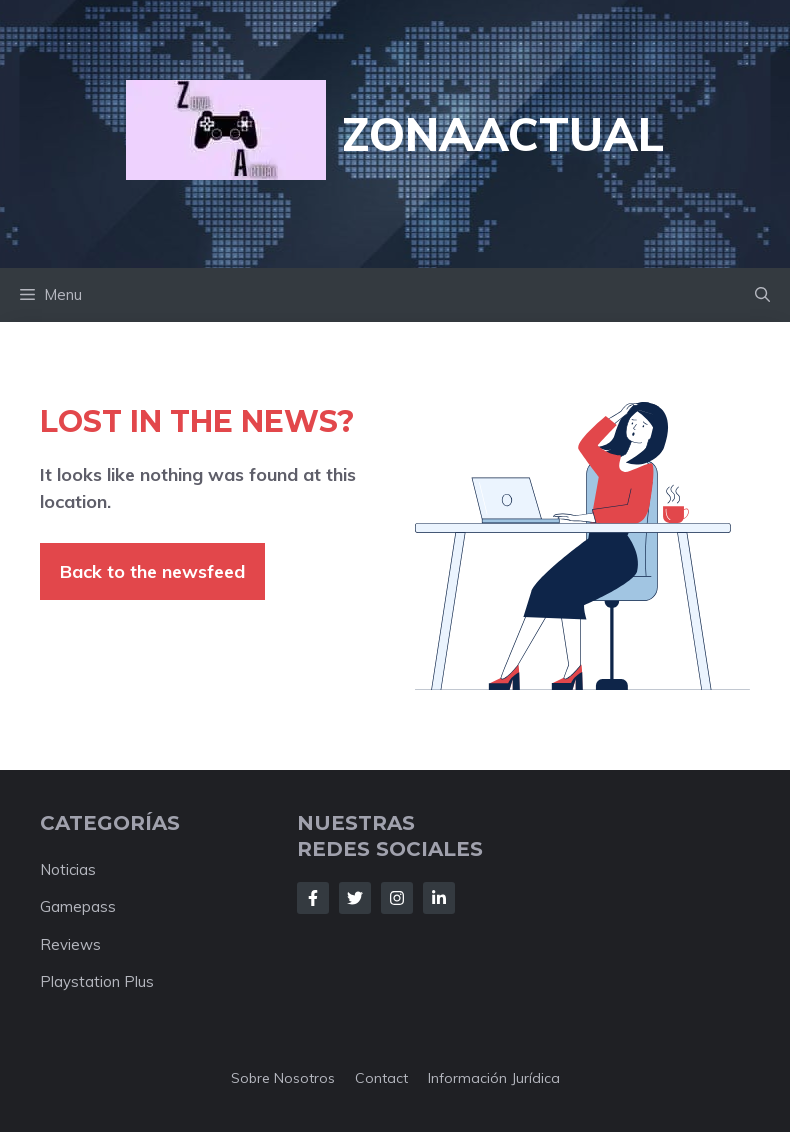  What do you see at coordinates (494, 1078) in the screenshot?
I see `Información jurídica` at bounding box center [494, 1078].